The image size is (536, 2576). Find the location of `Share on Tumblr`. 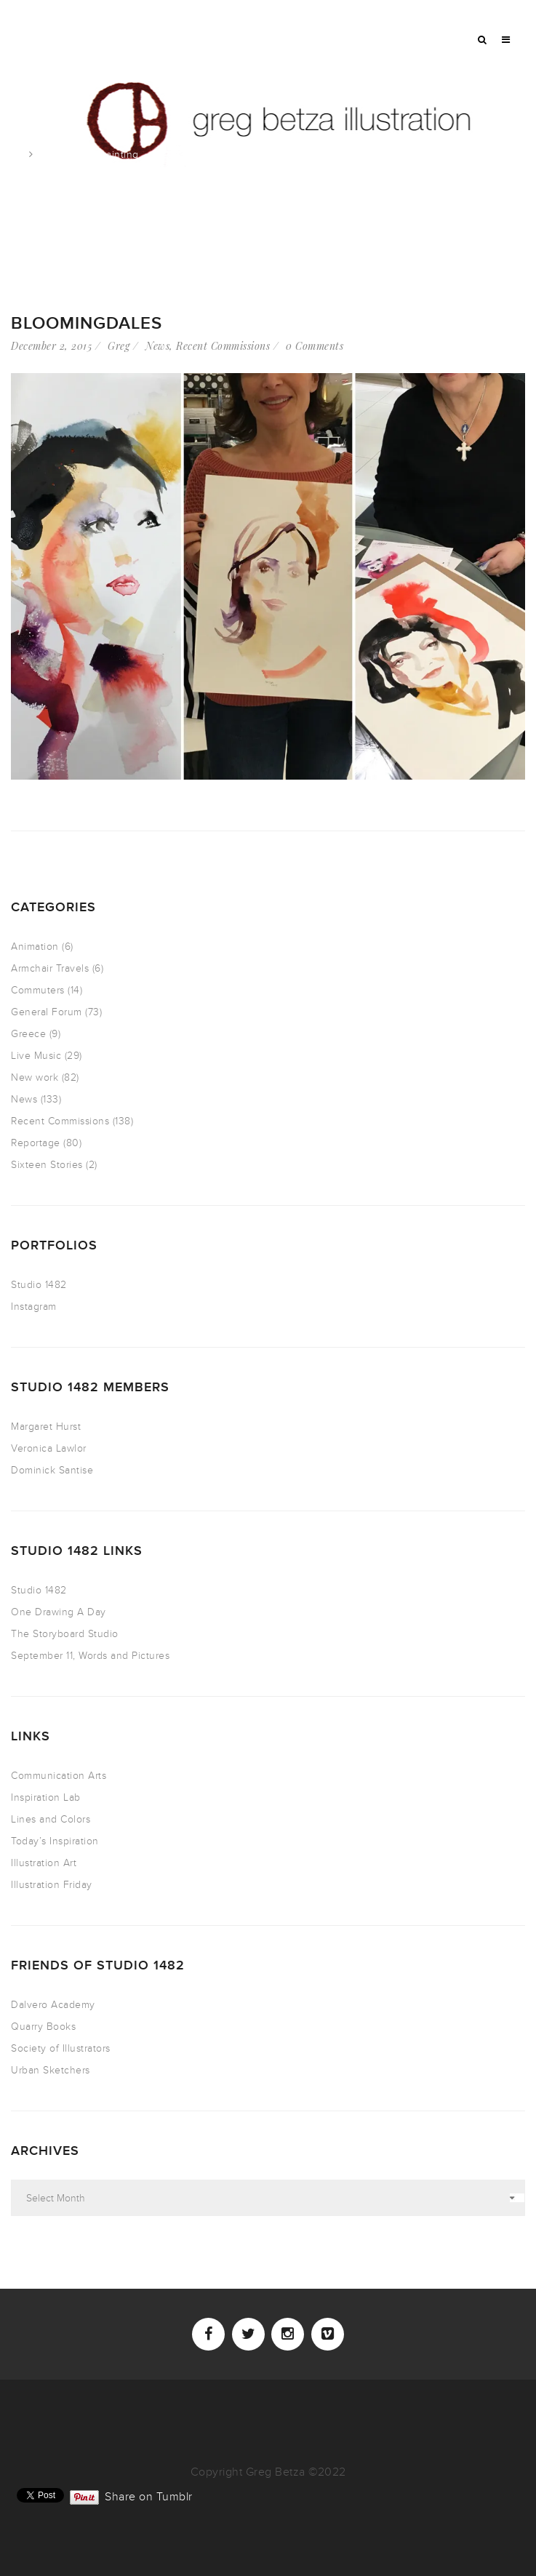

Share on Tumblr is located at coordinates (149, 2495).